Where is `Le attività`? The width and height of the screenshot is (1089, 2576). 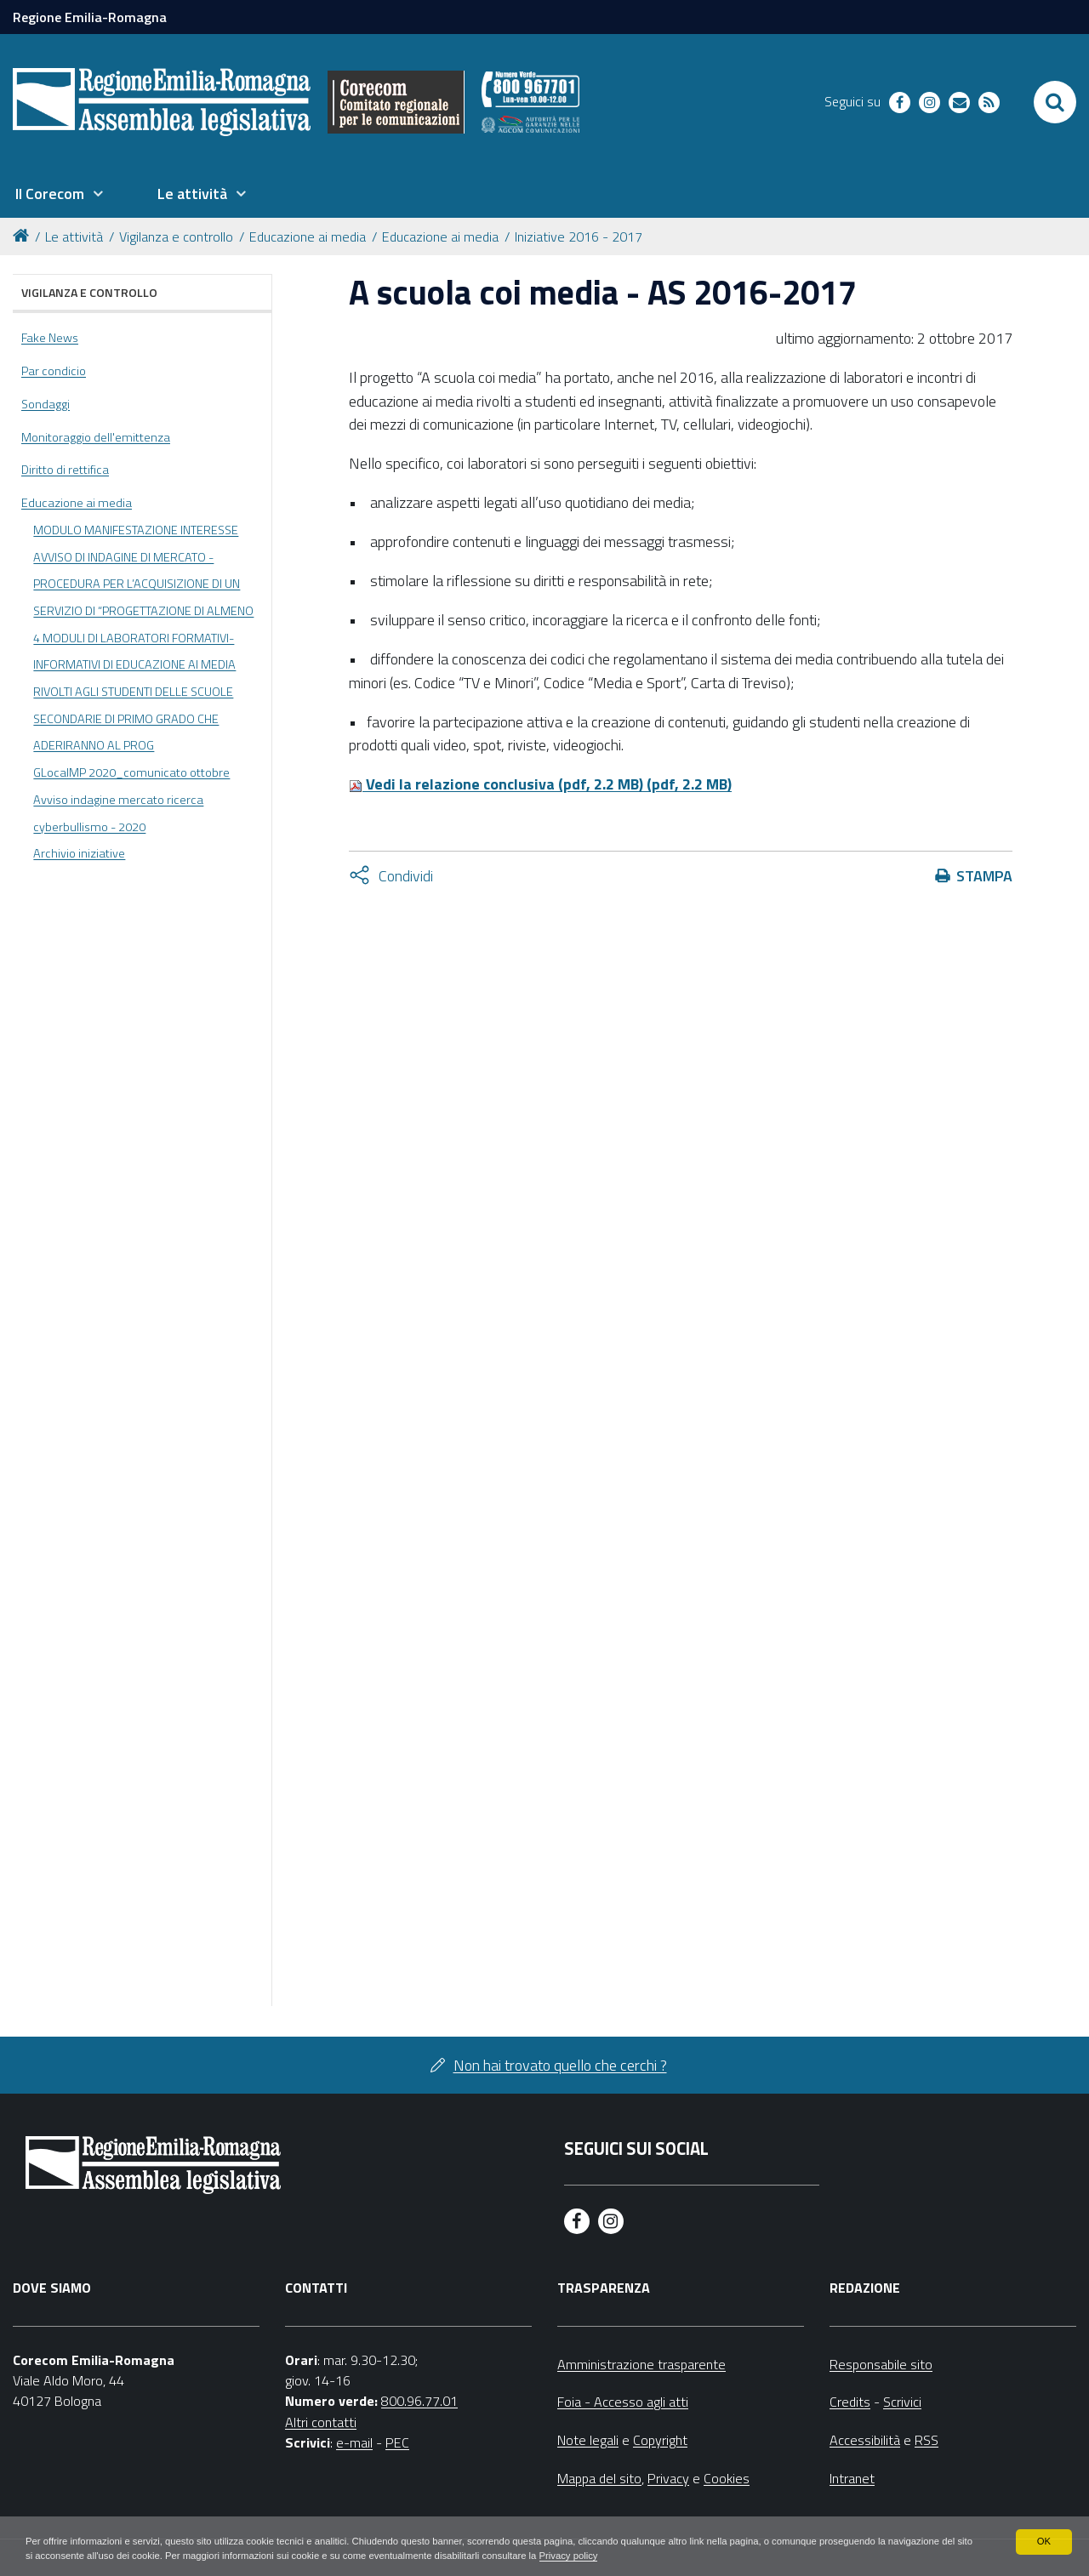
Le attività is located at coordinates (74, 236).